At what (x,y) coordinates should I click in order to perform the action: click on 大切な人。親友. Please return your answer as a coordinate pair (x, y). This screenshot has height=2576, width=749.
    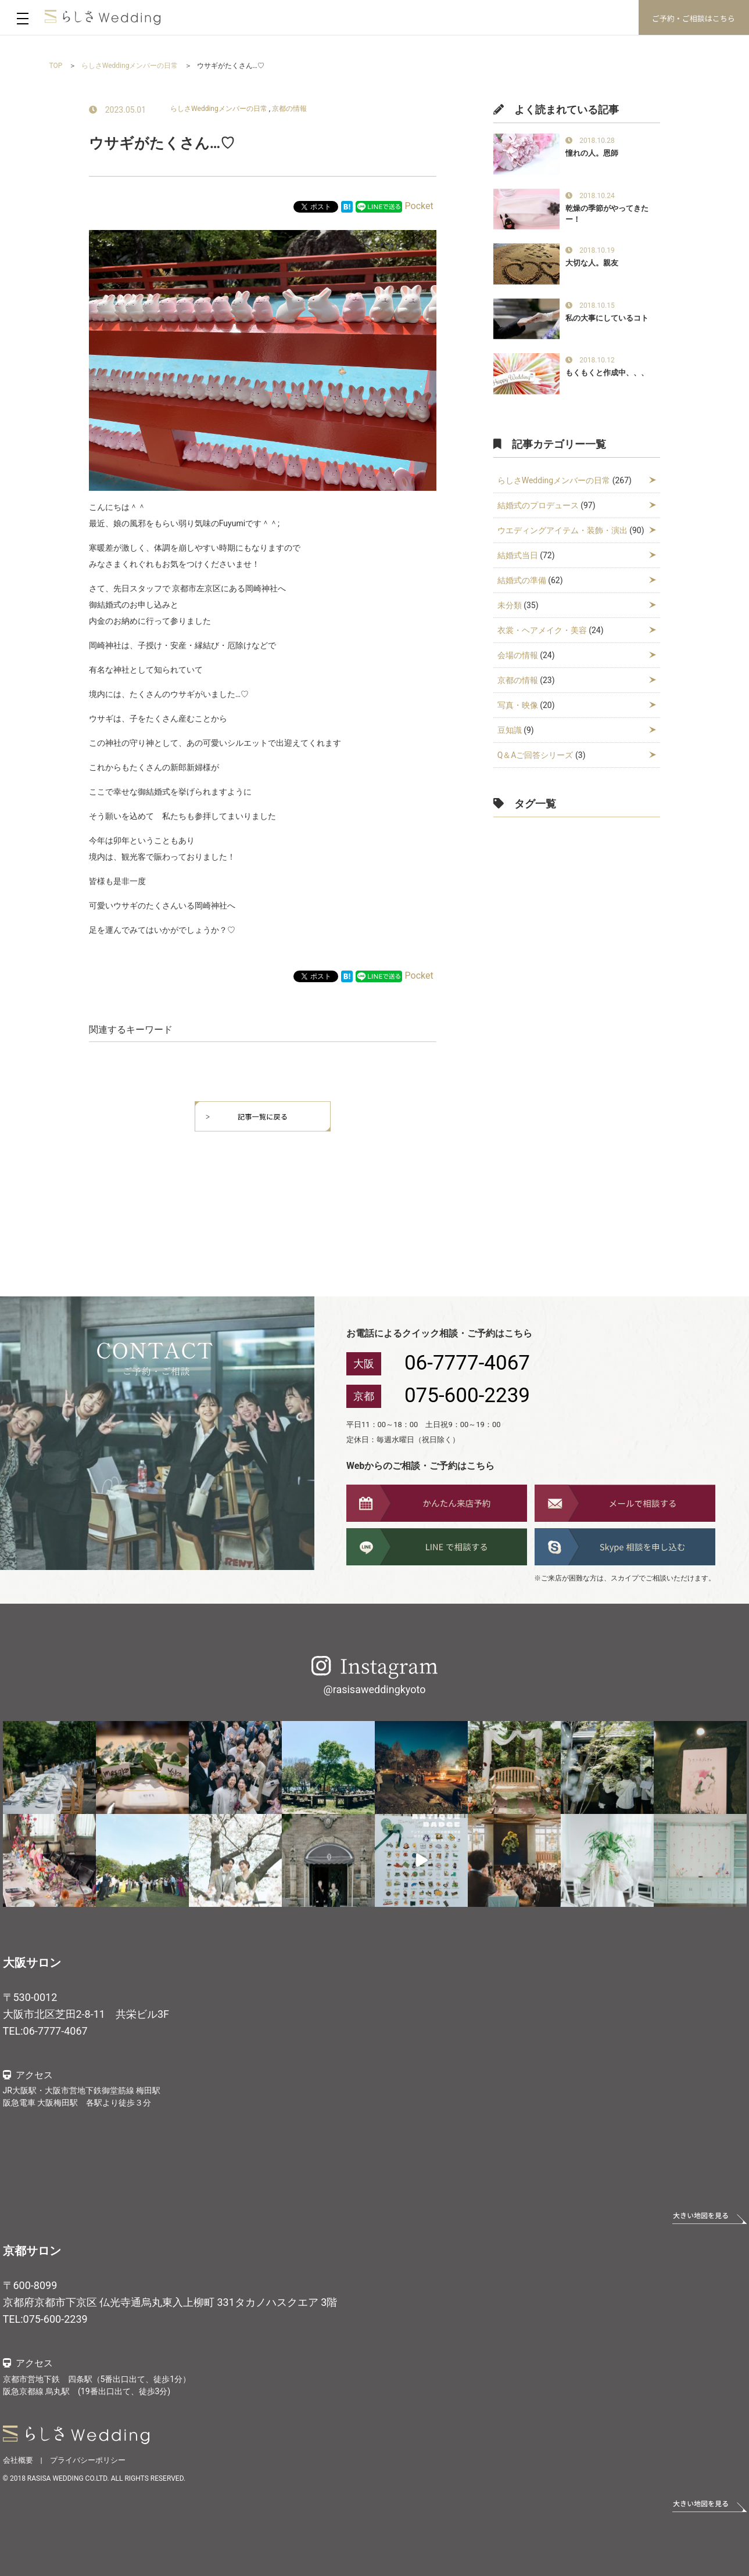
    Looking at the image, I should click on (591, 262).